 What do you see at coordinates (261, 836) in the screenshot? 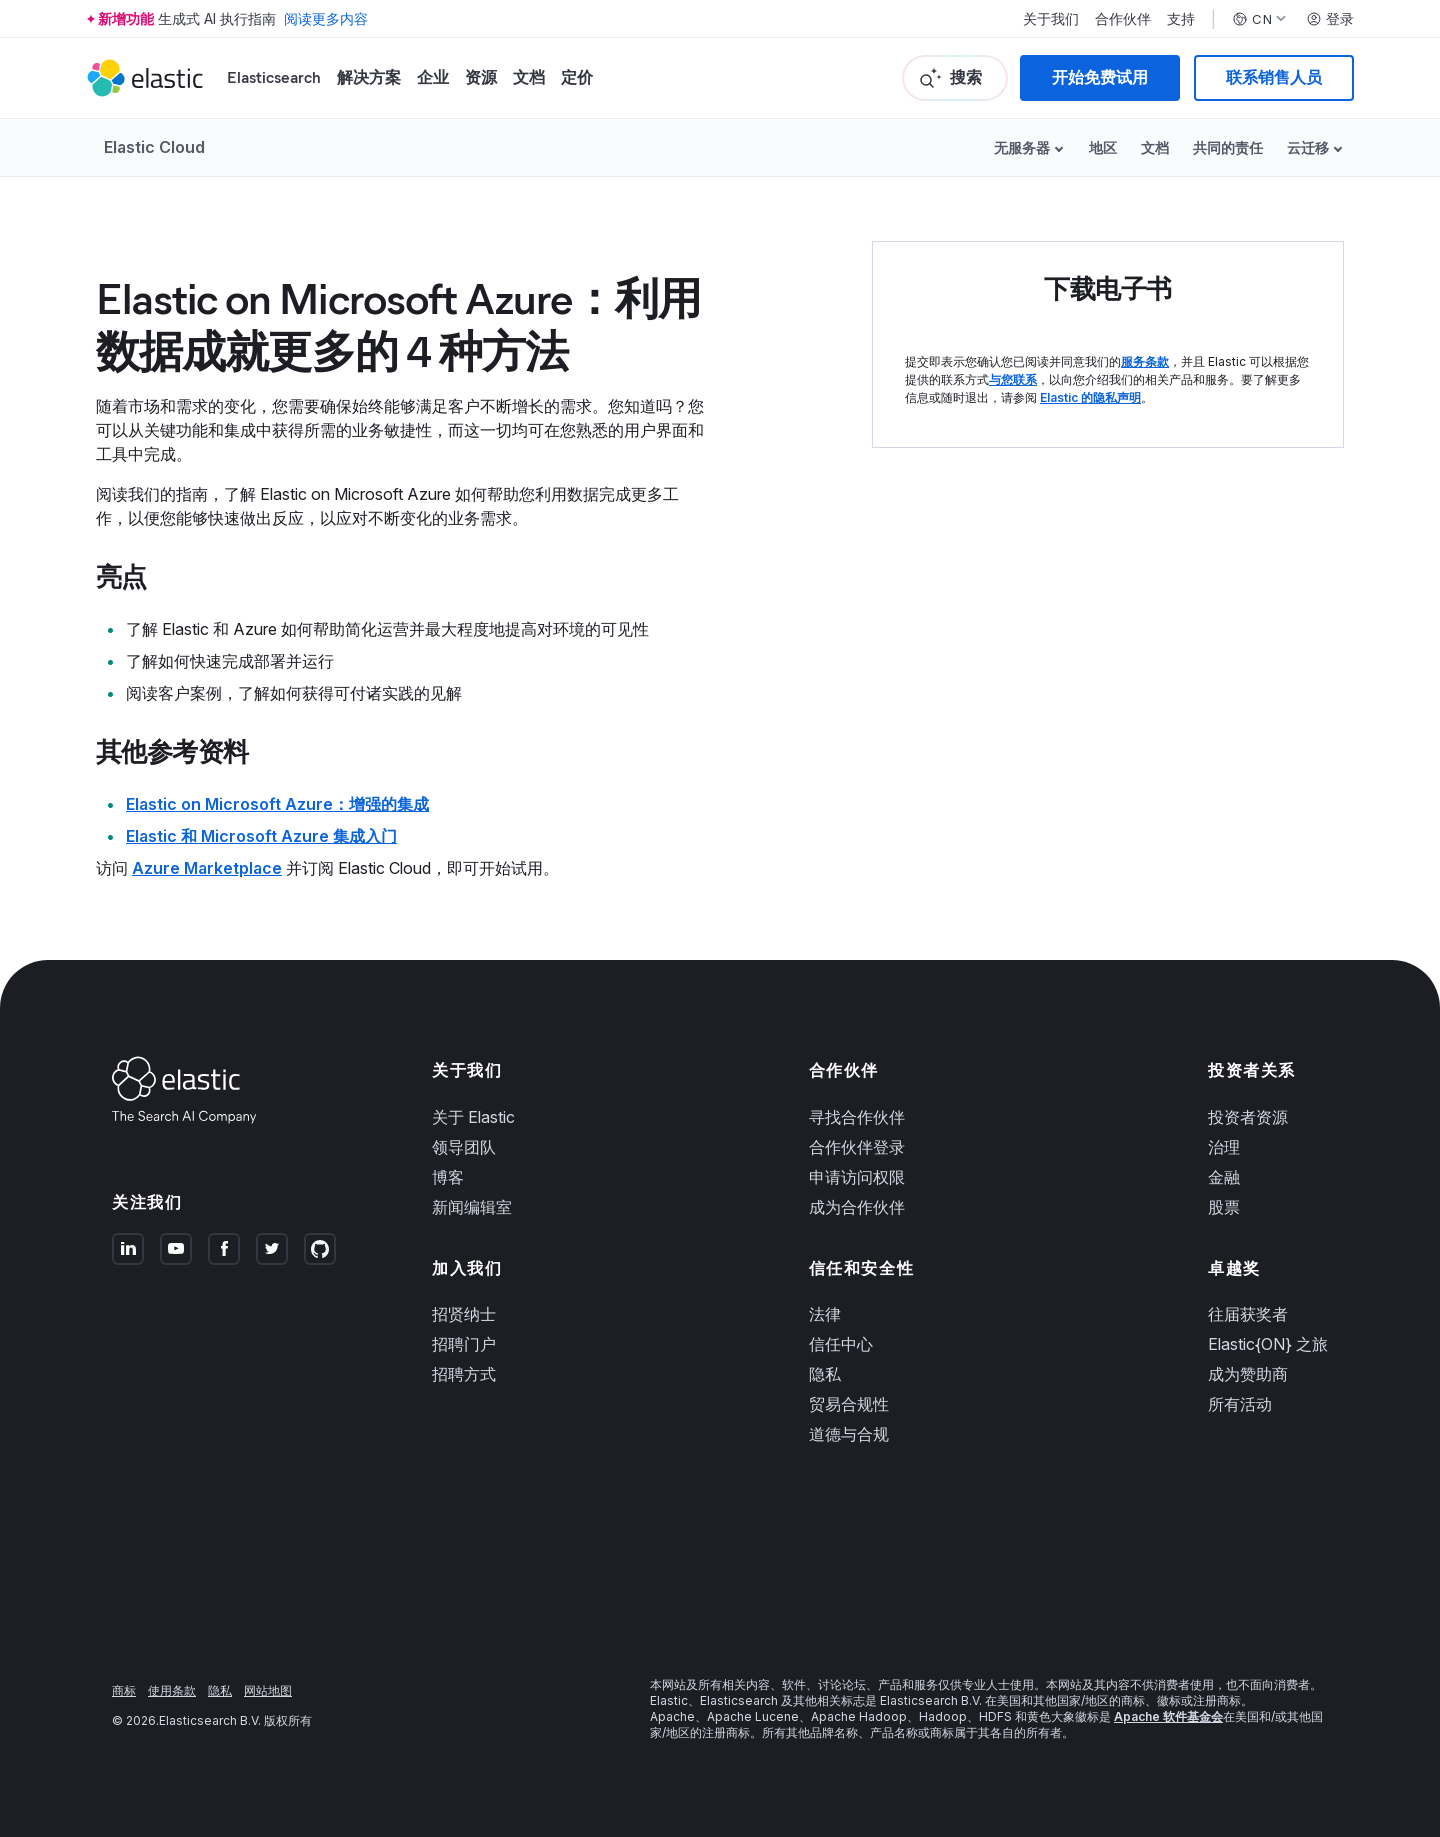
I see `Elastic 和 Microsoft Azure 集成入门` at bounding box center [261, 836].